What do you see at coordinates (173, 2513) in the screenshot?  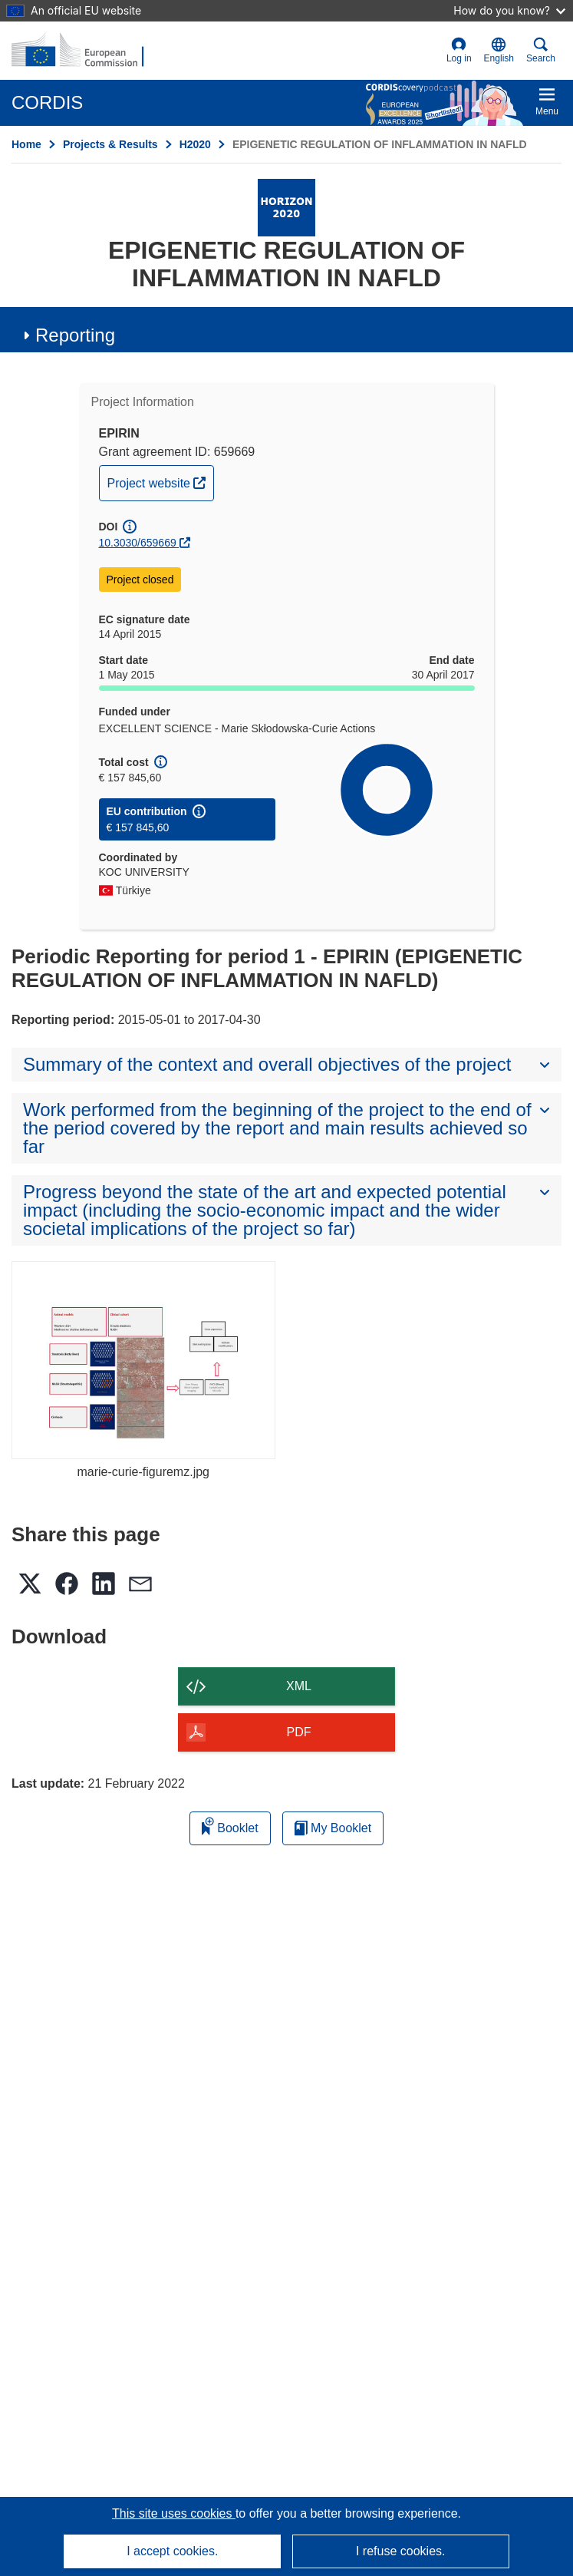 I see `This site uses cookies [Learn more about cookies]` at bounding box center [173, 2513].